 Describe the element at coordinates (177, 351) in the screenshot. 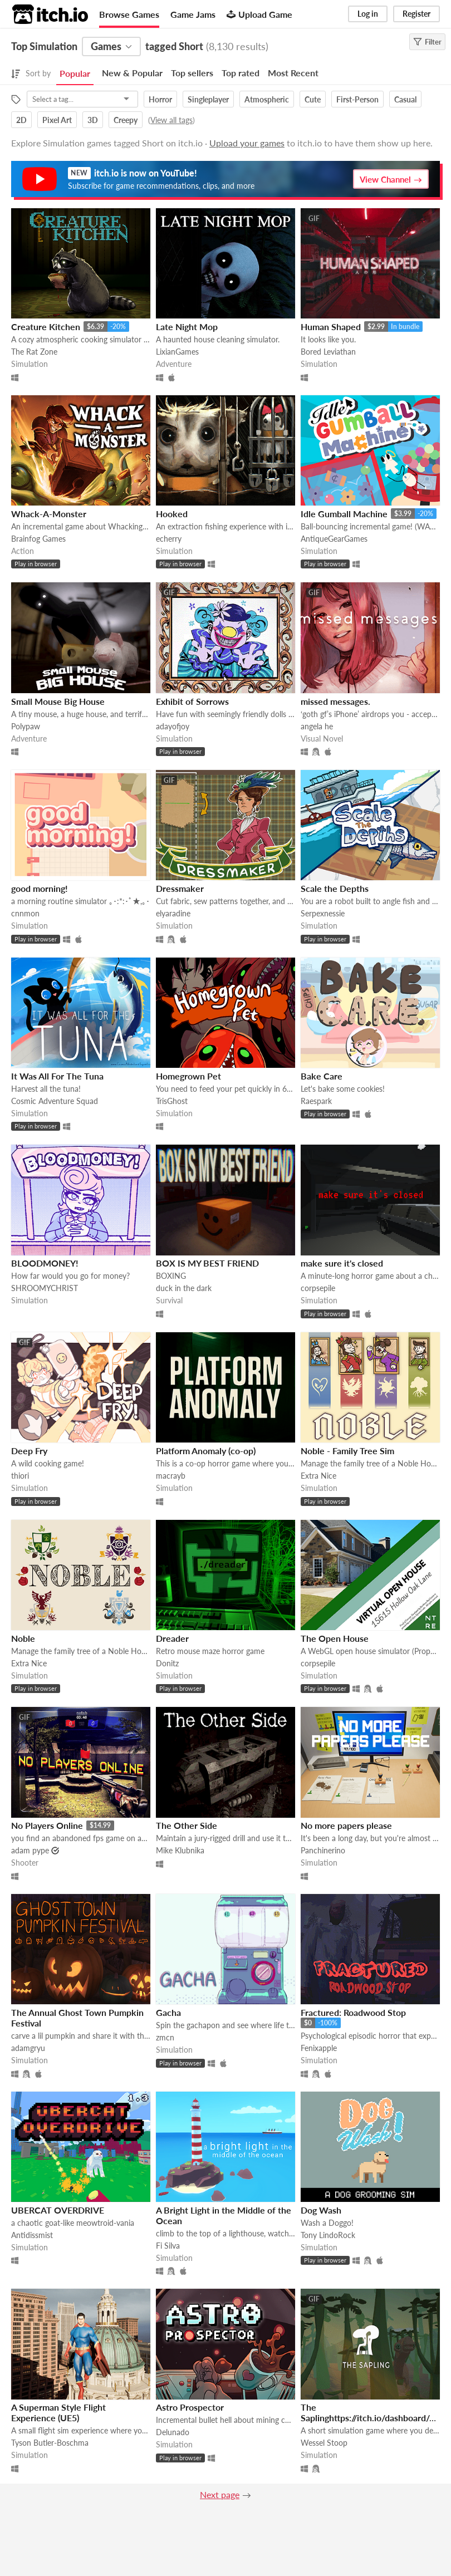

I see `LixianGames` at that location.